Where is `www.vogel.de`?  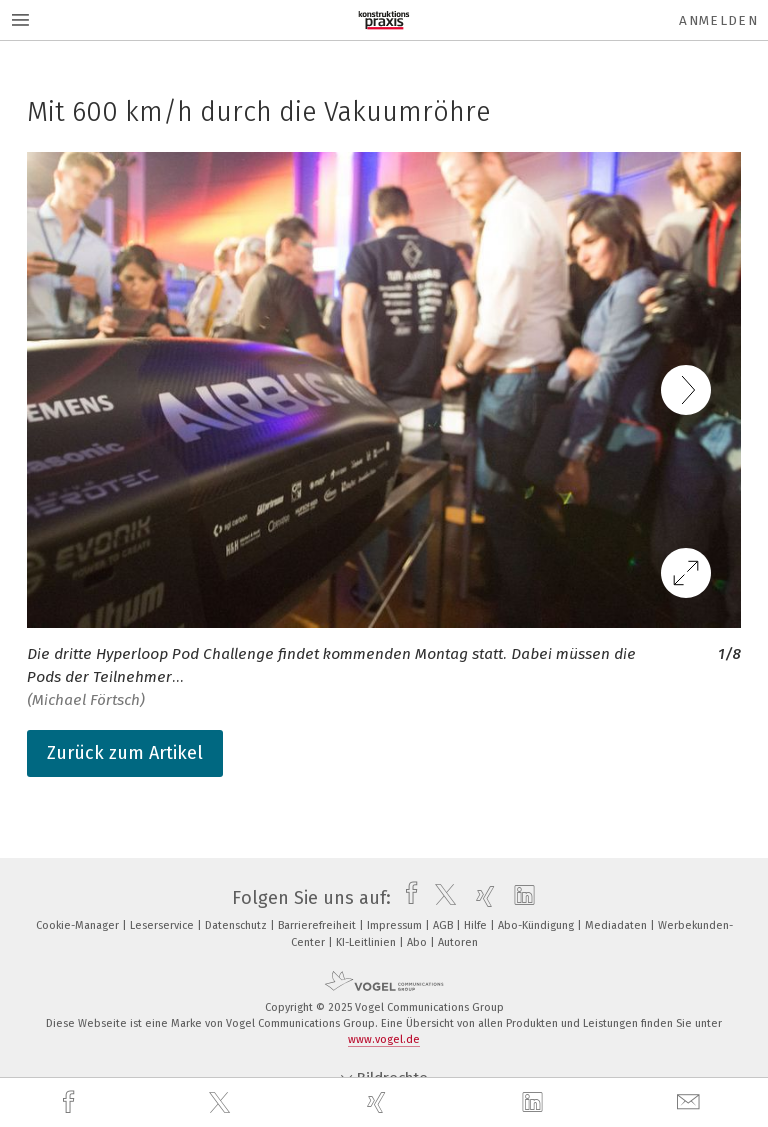
www.vogel.de is located at coordinates (384, 1039).